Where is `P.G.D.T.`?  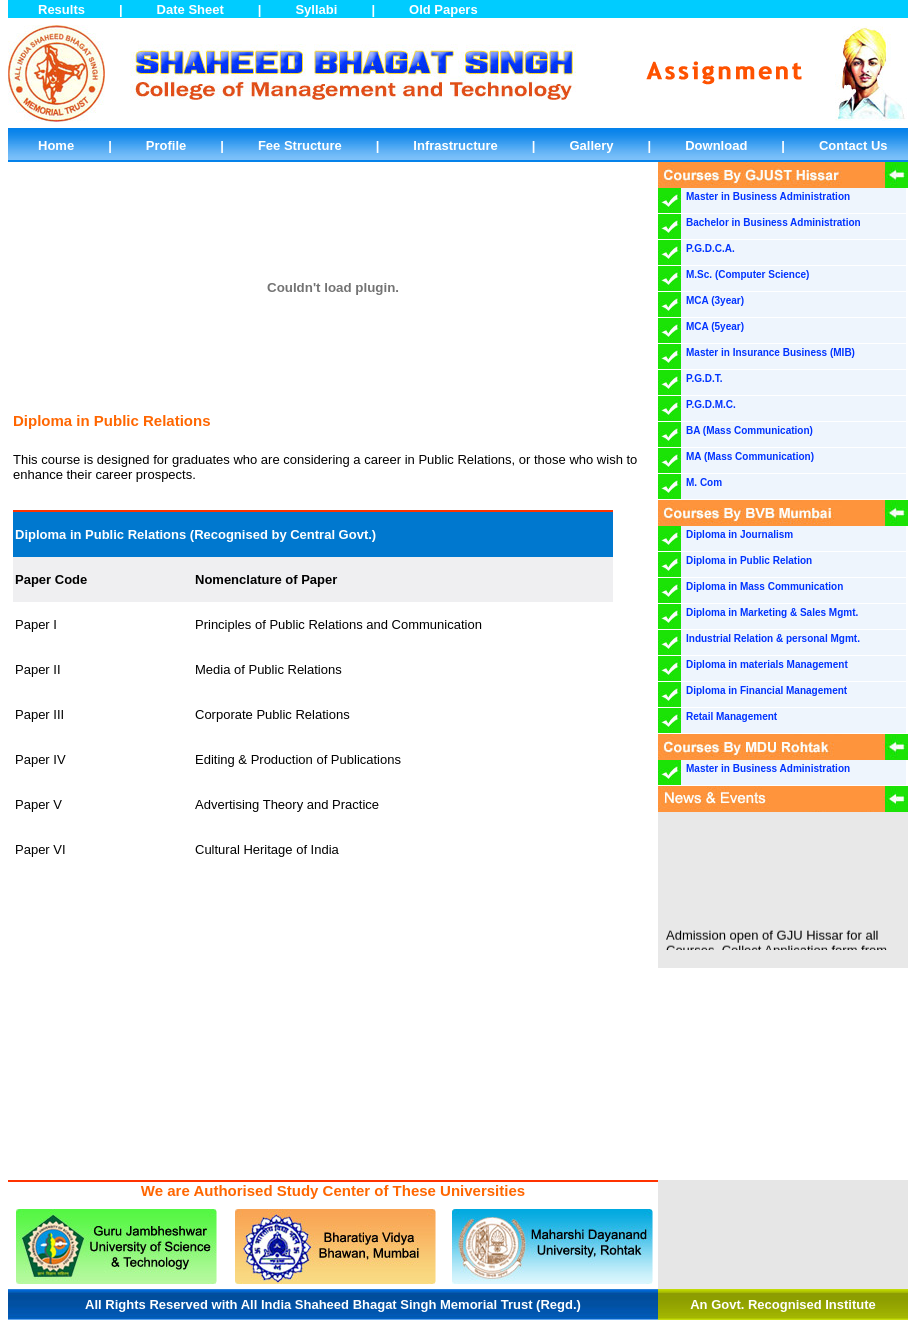 P.G.D.T. is located at coordinates (704, 378).